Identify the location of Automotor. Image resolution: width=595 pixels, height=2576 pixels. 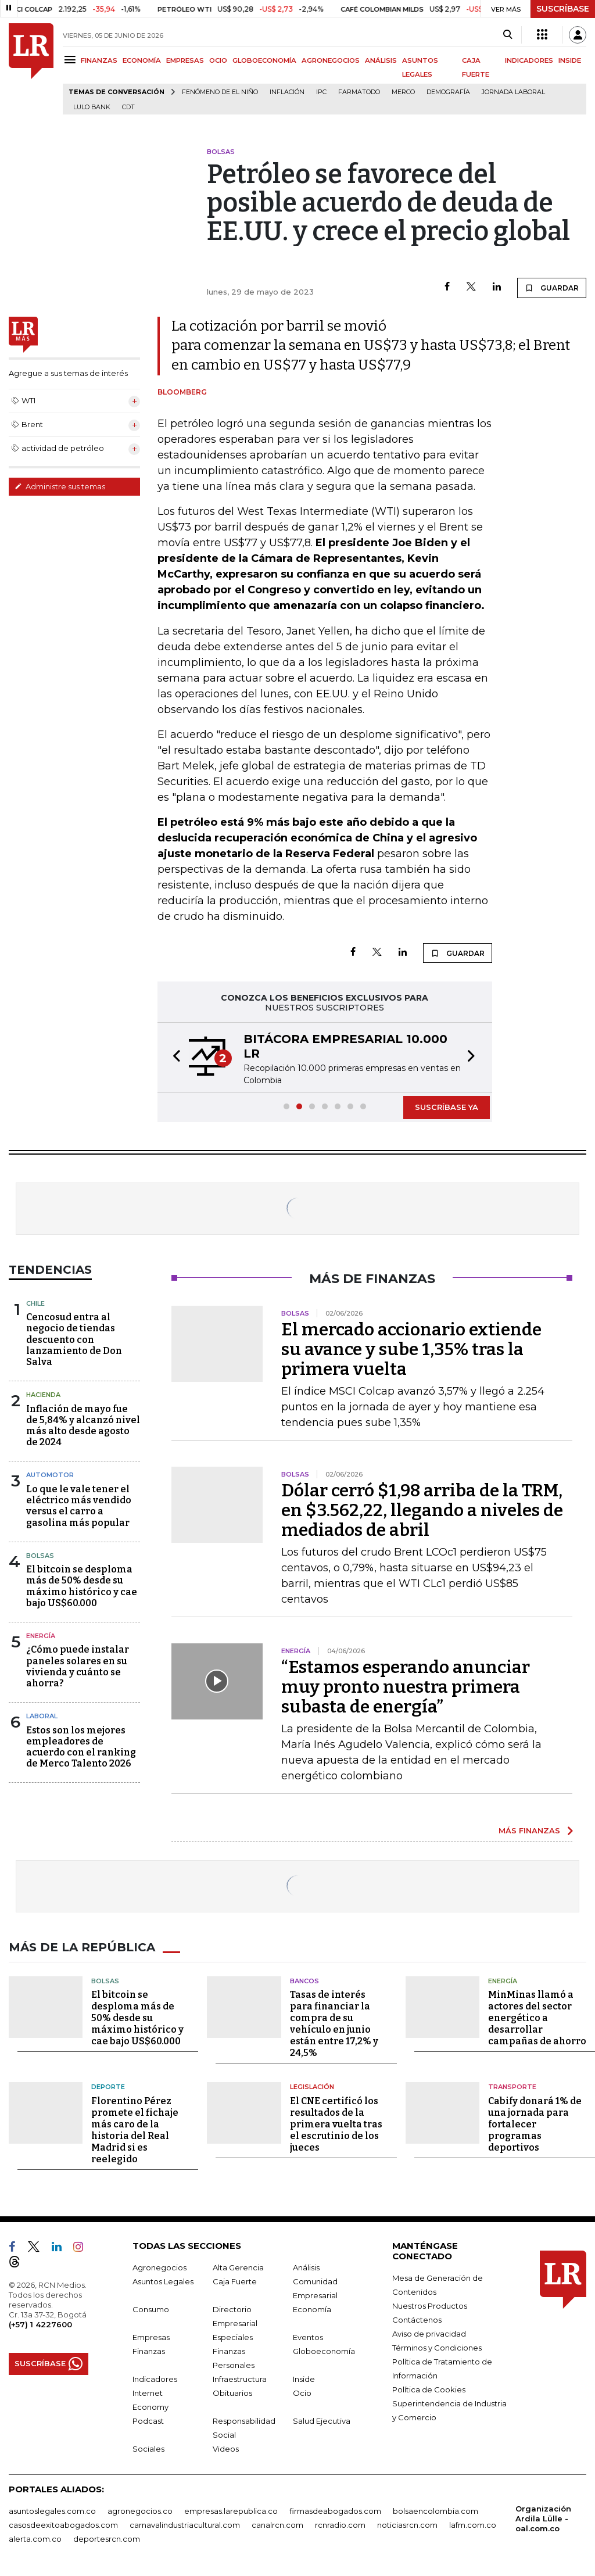
(50, 1475).